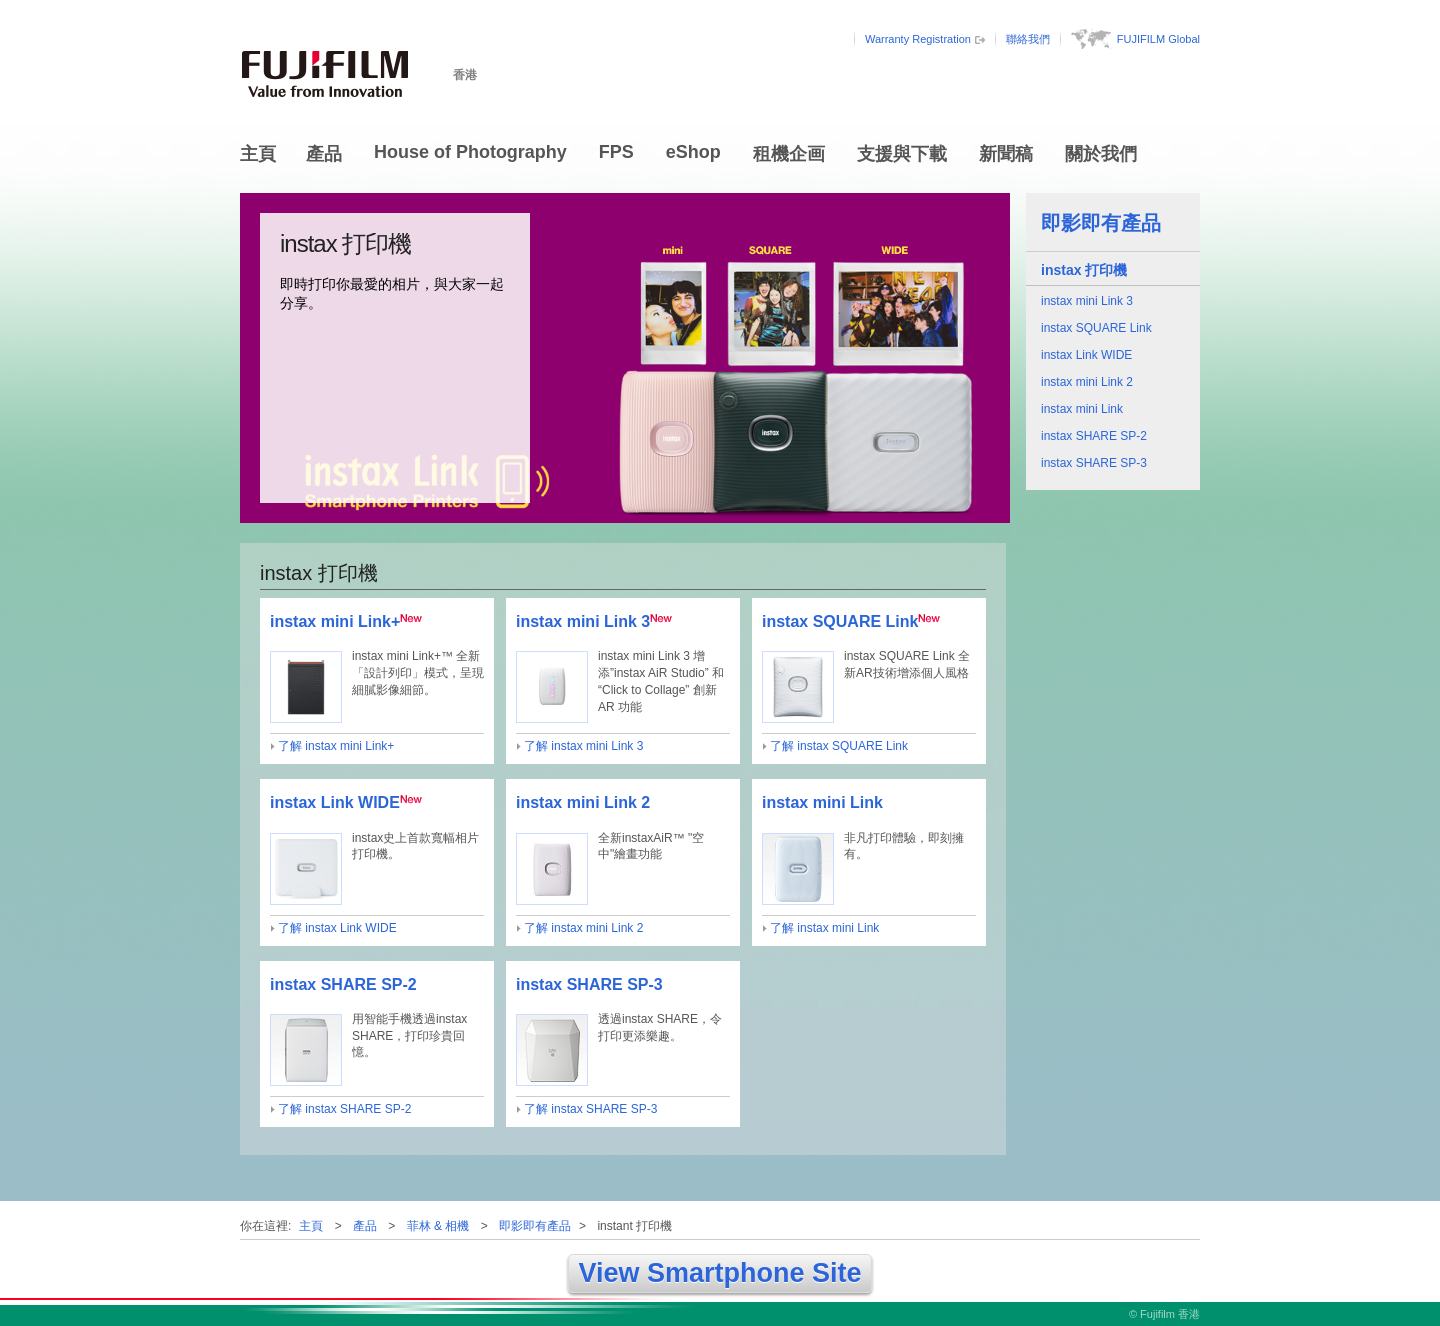  Describe the element at coordinates (583, 928) in the screenshot. I see `了解 instax mini Link 2` at that location.